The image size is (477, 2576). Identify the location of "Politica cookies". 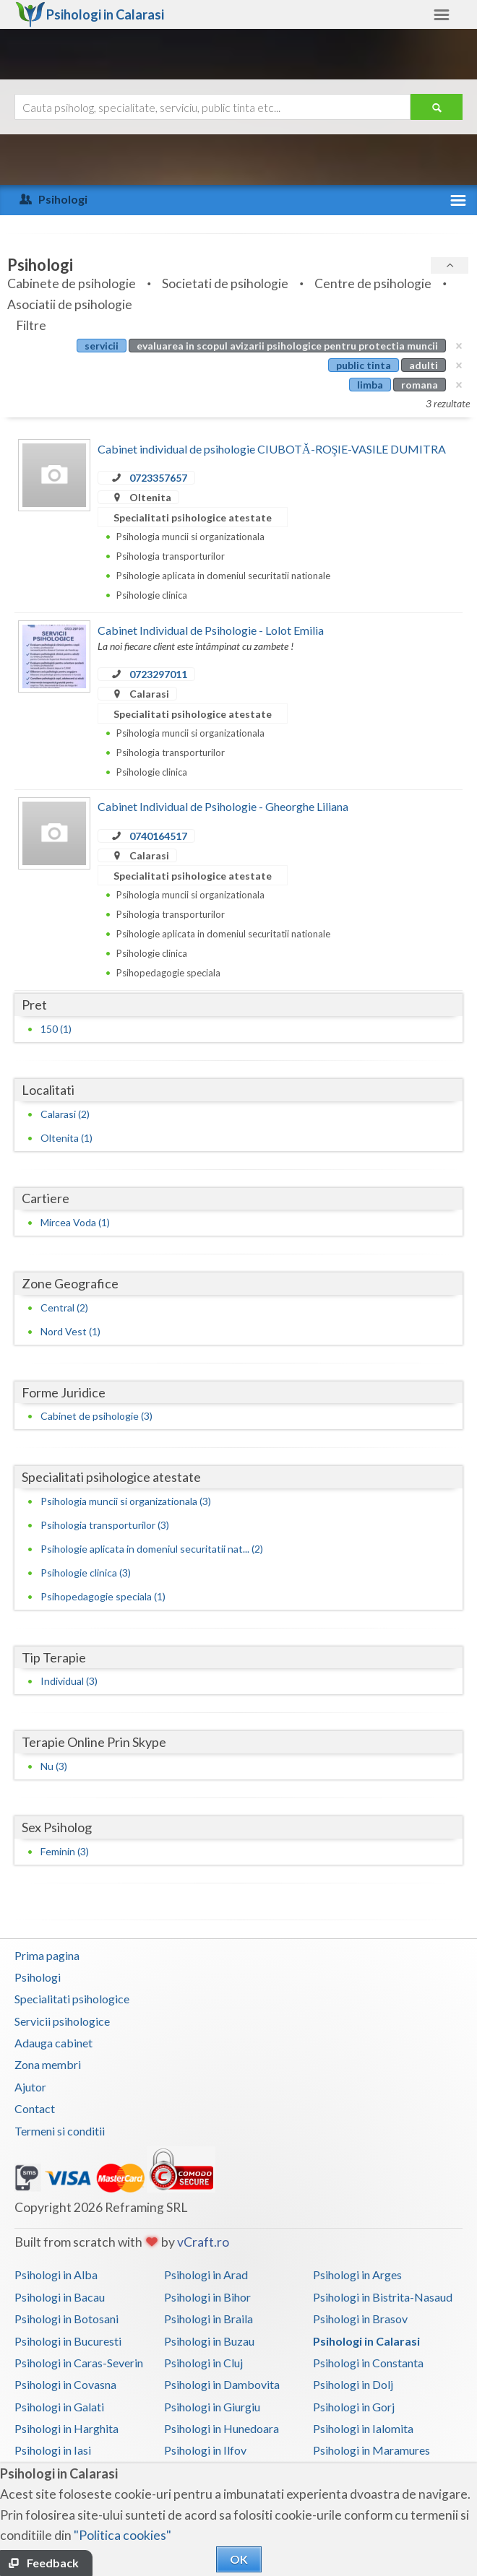
(122, 2535).